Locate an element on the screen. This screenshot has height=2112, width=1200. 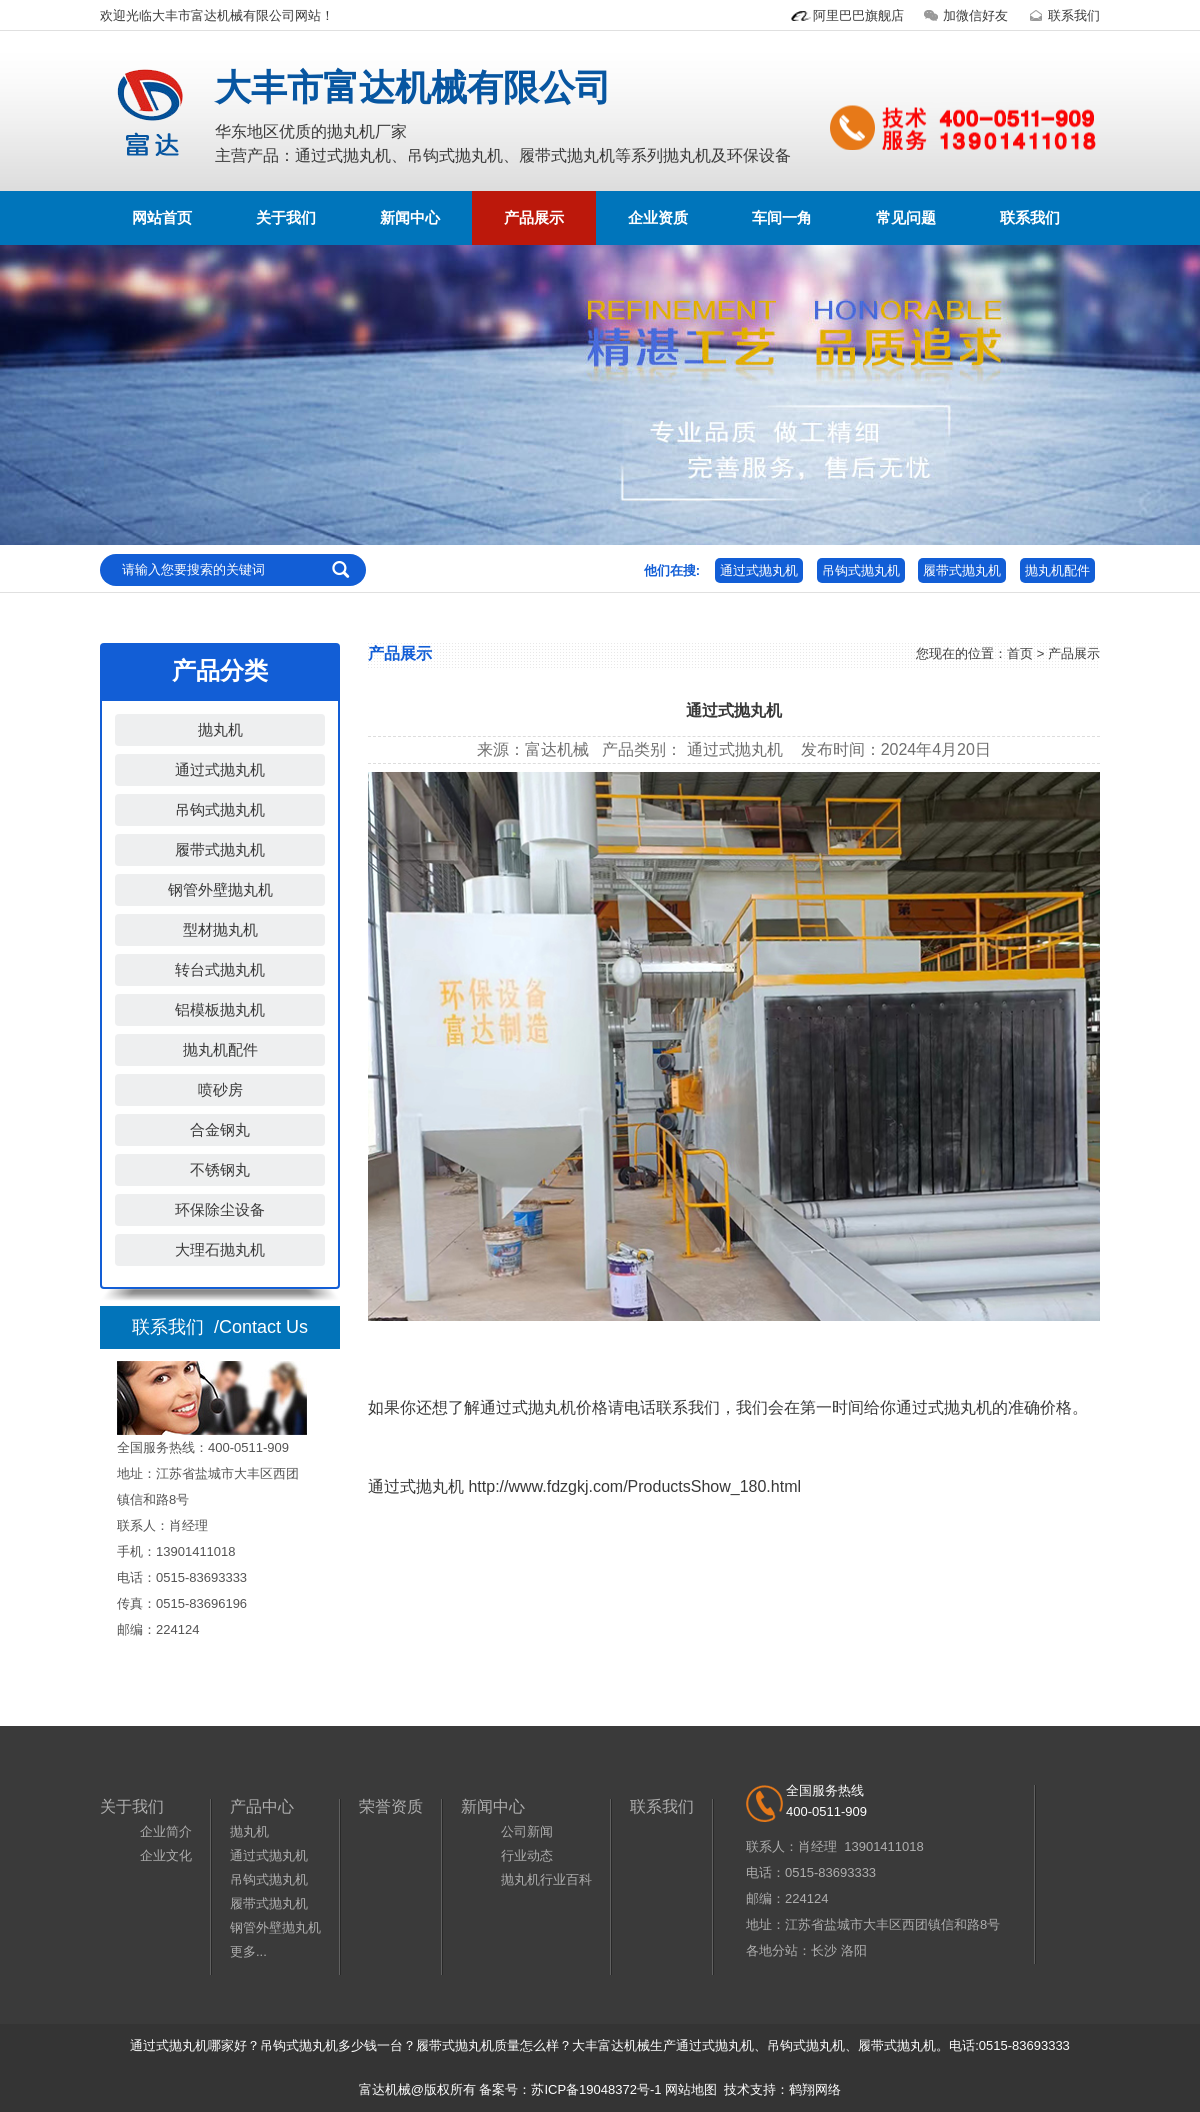
行业动态 is located at coordinates (527, 1855).